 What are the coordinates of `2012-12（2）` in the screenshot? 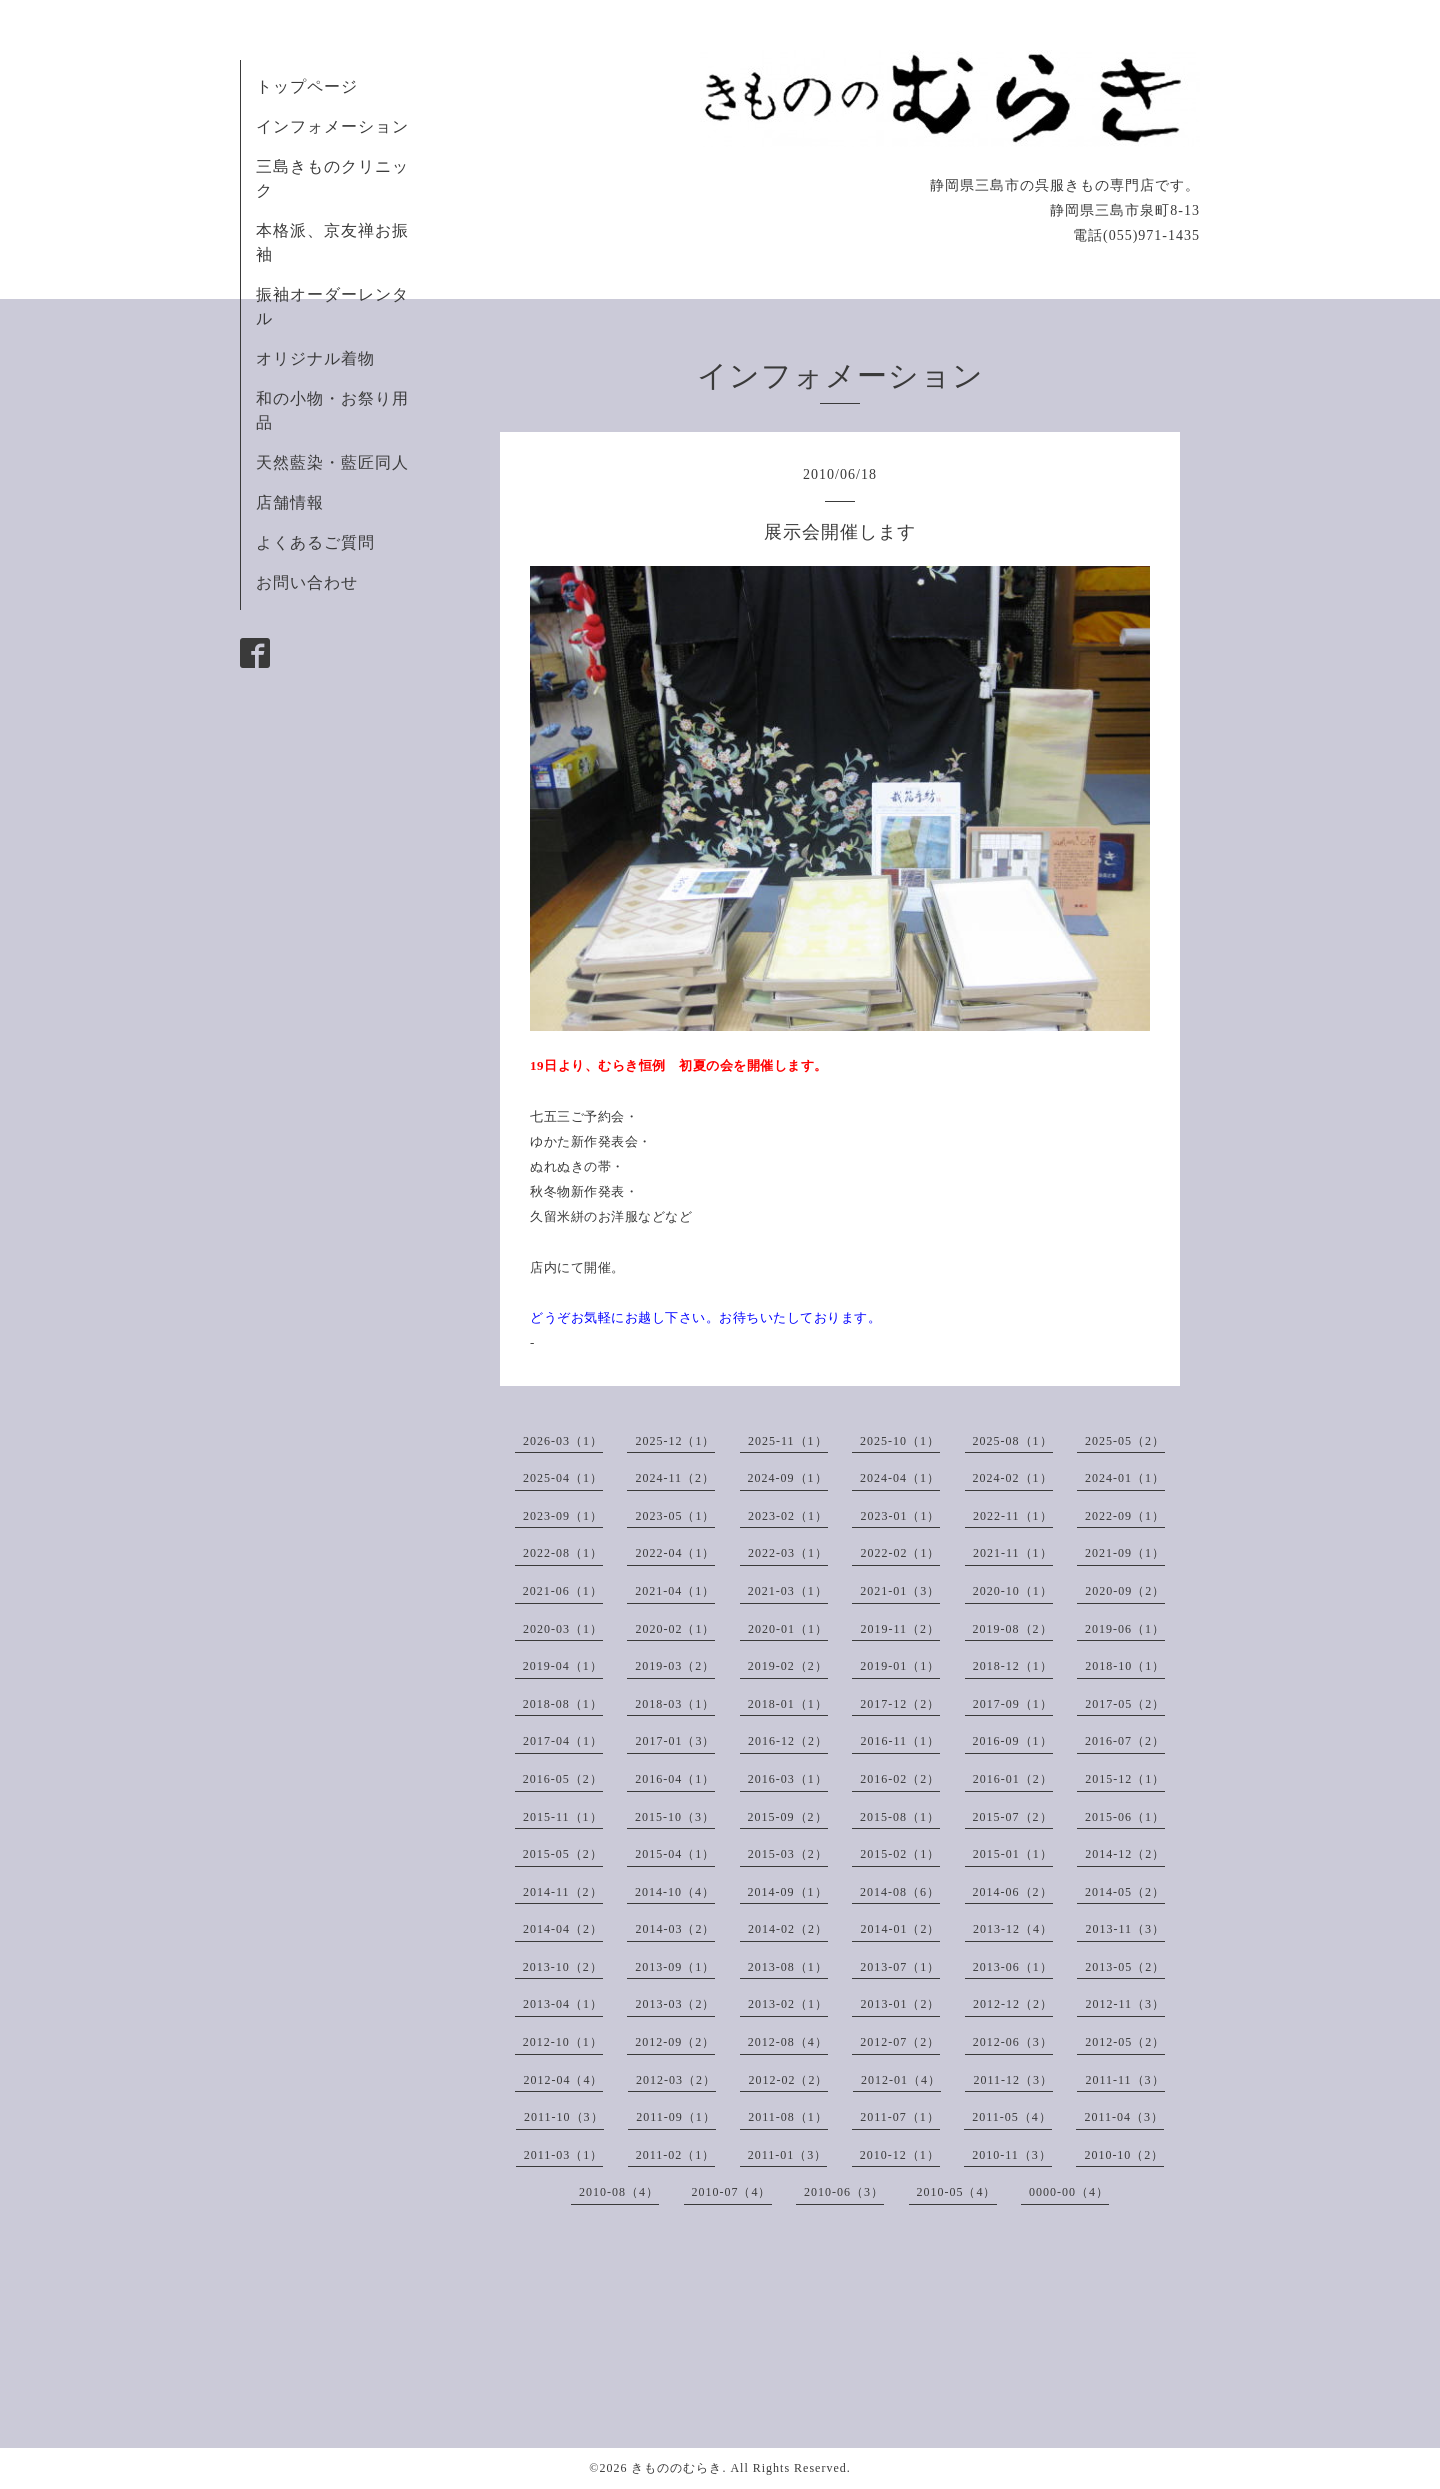 It's located at (1013, 2004).